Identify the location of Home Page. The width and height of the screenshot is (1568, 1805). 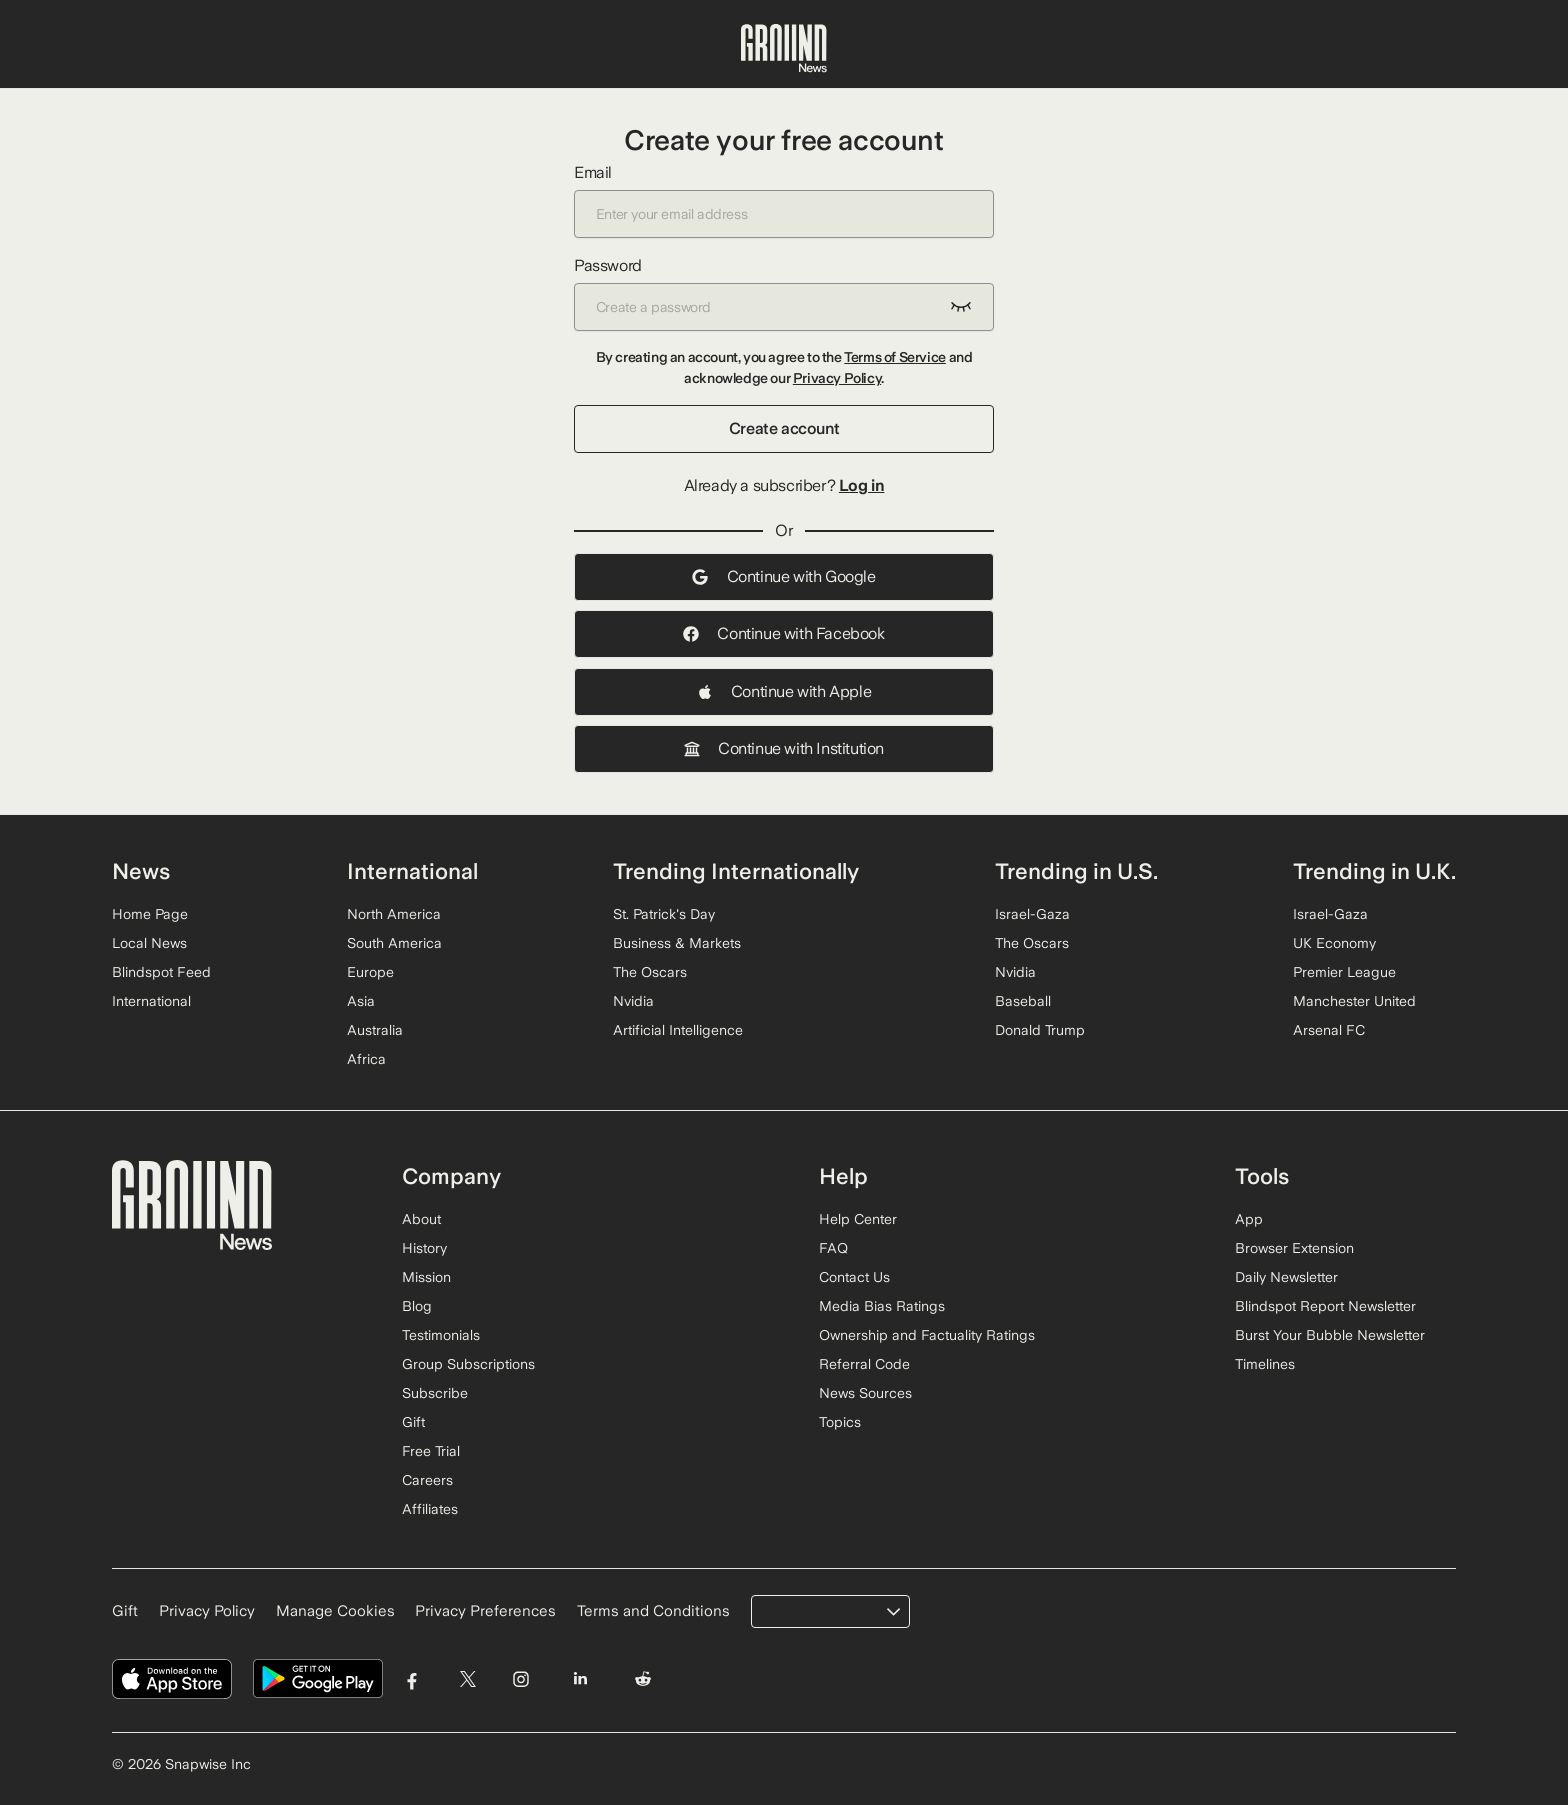
(150, 914).